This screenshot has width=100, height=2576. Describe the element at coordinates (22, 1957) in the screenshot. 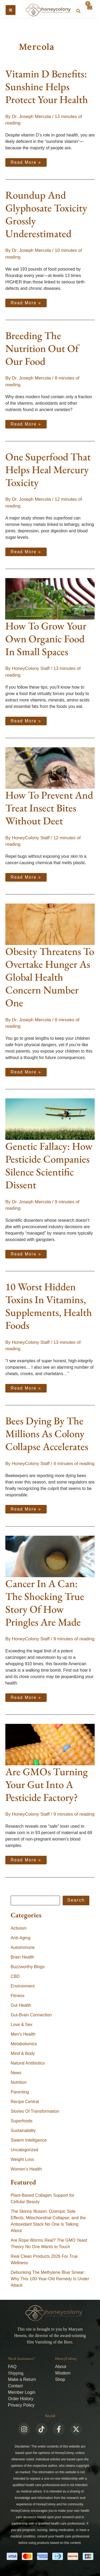

I see `Brain Health` at that location.